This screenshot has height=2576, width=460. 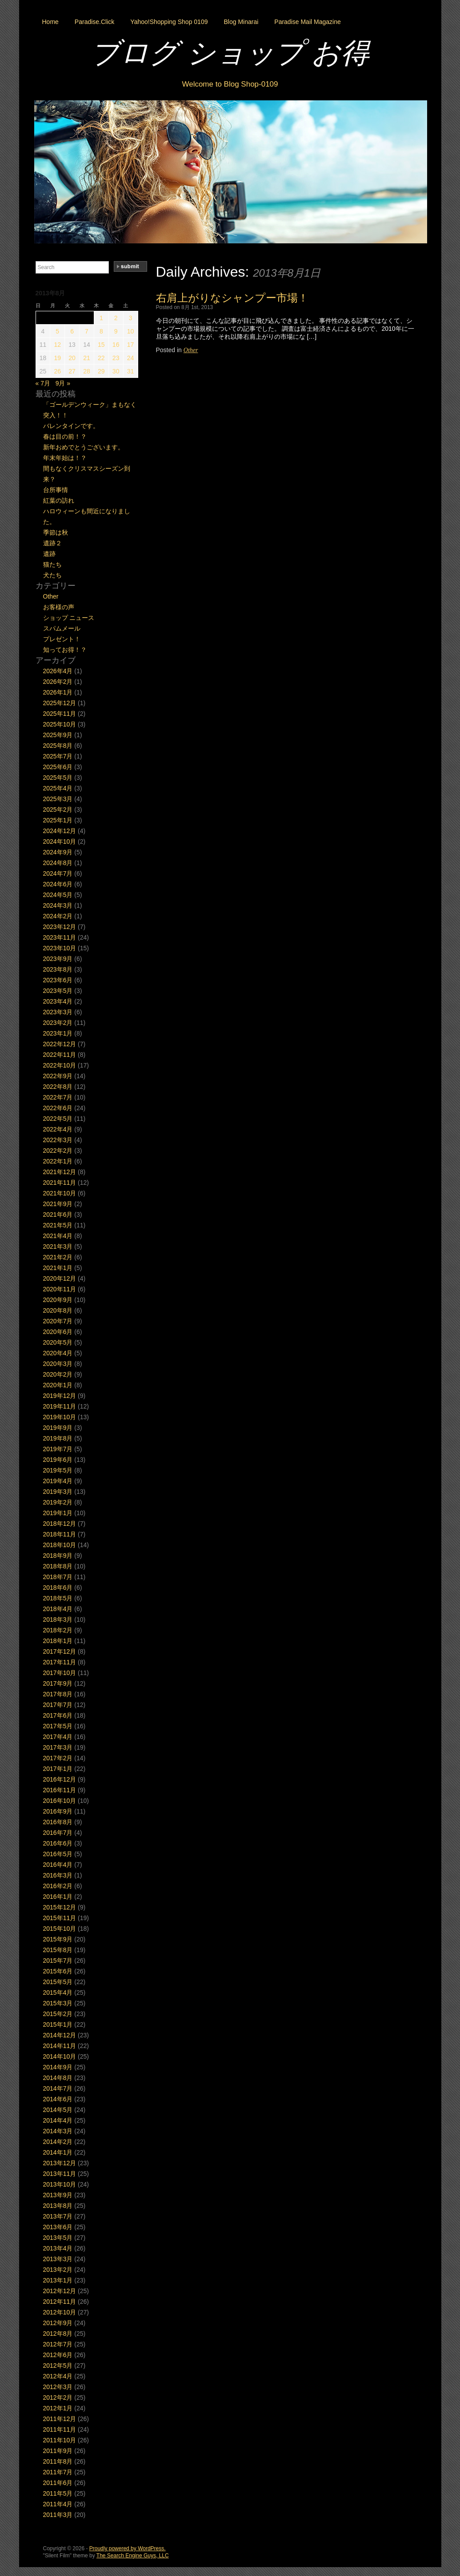 I want to click on 2011年10月, so click(x=59, y=2440).